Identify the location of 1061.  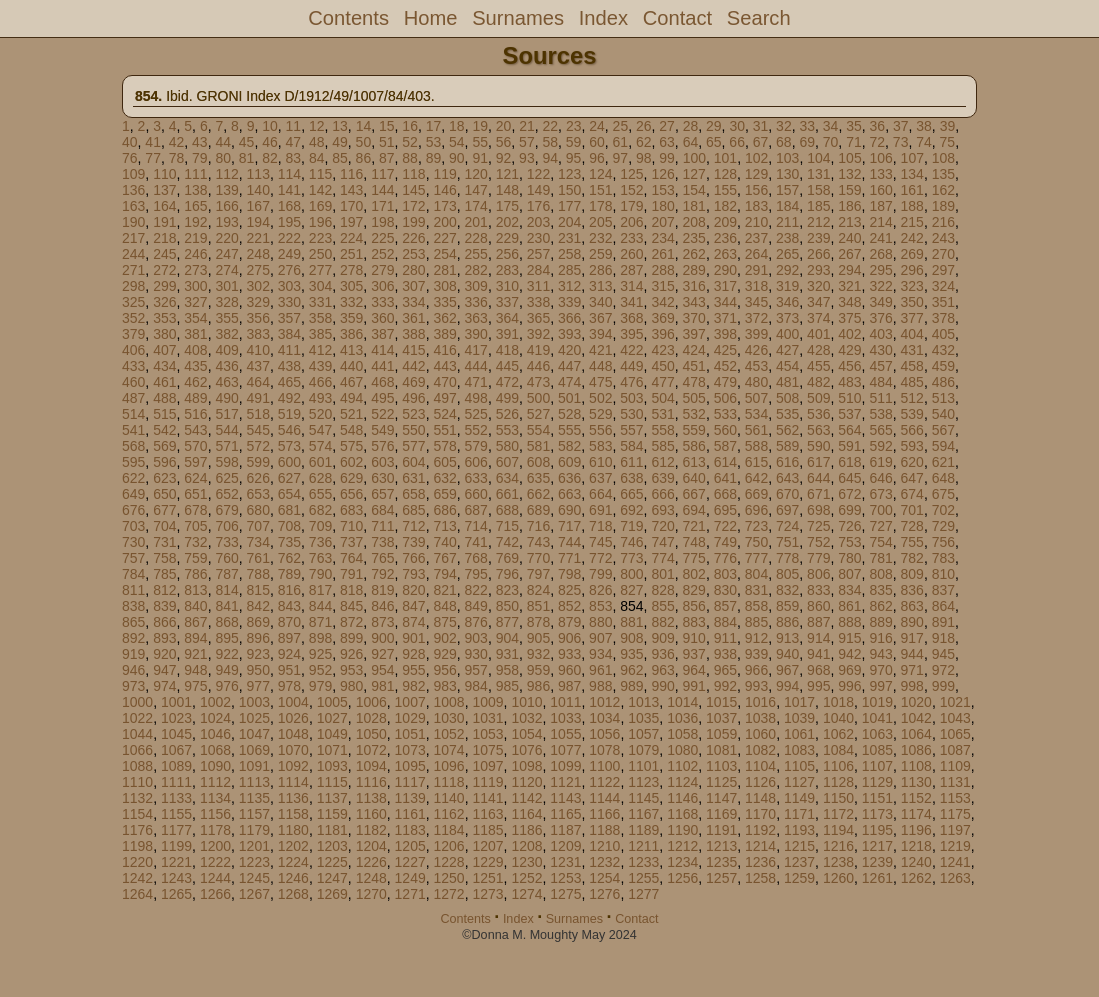
(799, 734).